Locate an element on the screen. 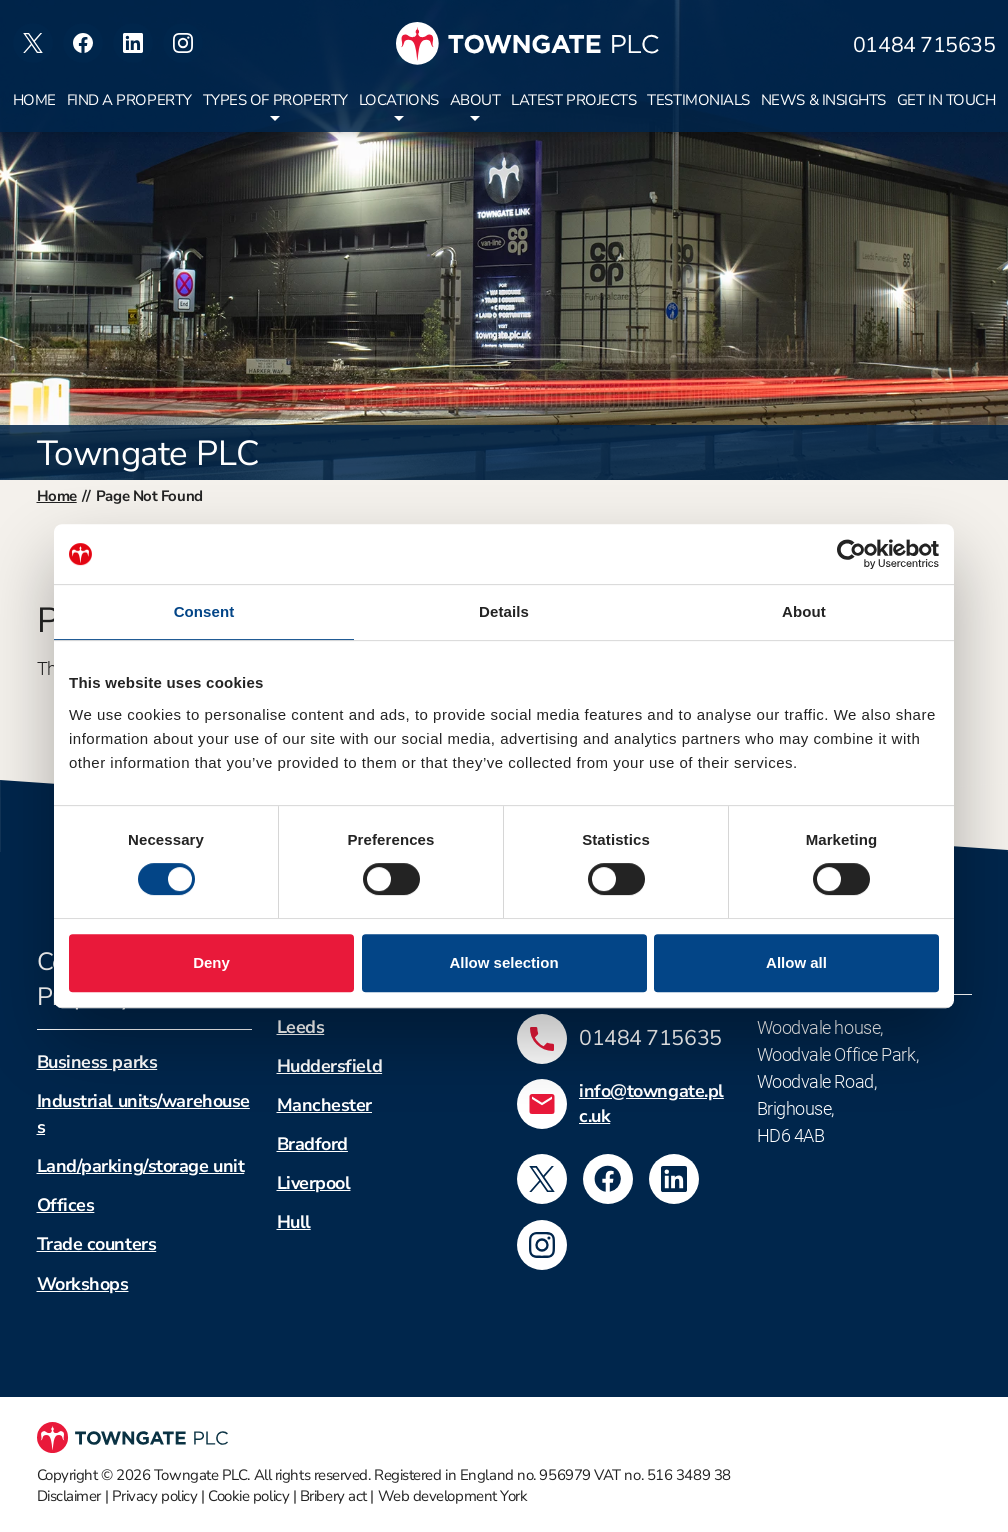 The height and width of the screenshot is (1532, 1008). [Cookiebot by Usercentrics - opens in a new window] is located at coordinates (851, 554).